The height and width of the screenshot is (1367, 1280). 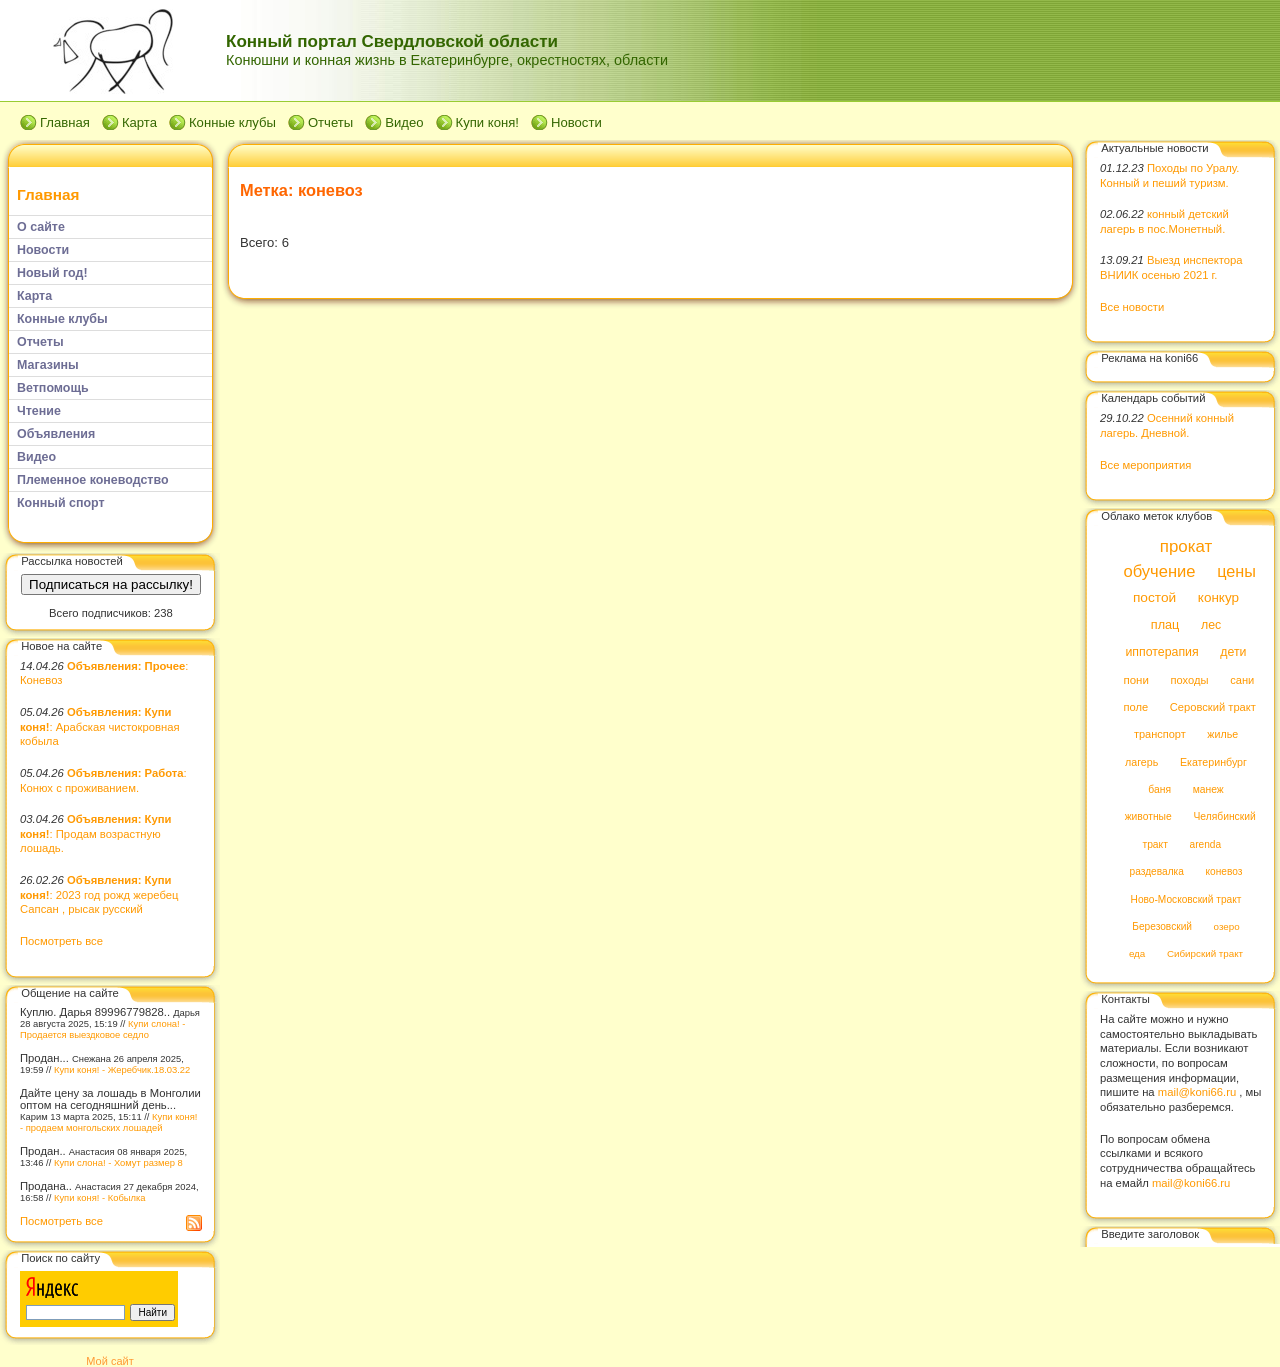 What do you see at coordinates (1233, 653) in the screenshot?
I see `дети` at bounding box center [1233, 653].